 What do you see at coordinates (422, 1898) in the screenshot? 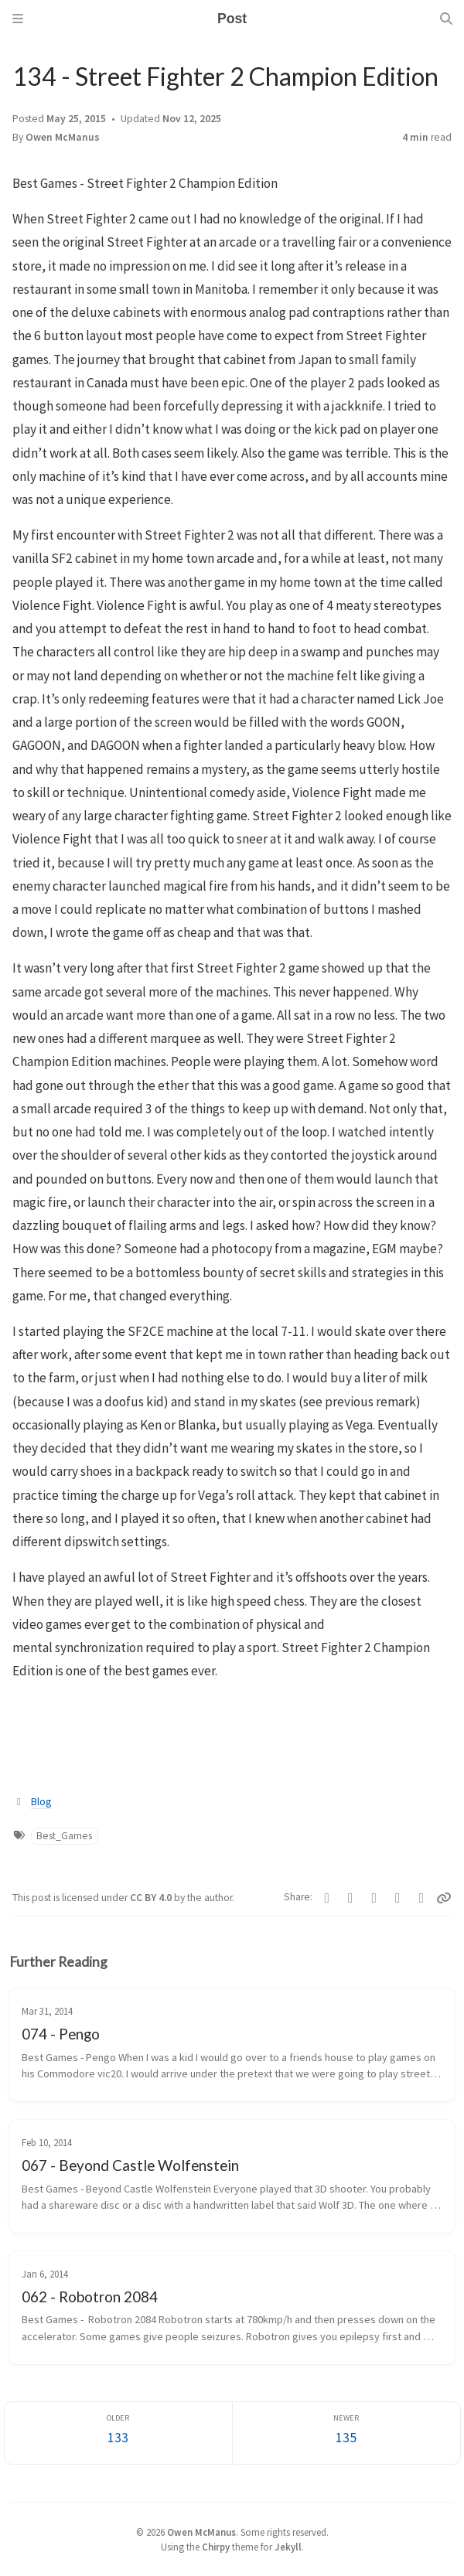
I see `[Threads]` at bounding box center [422, 1898].